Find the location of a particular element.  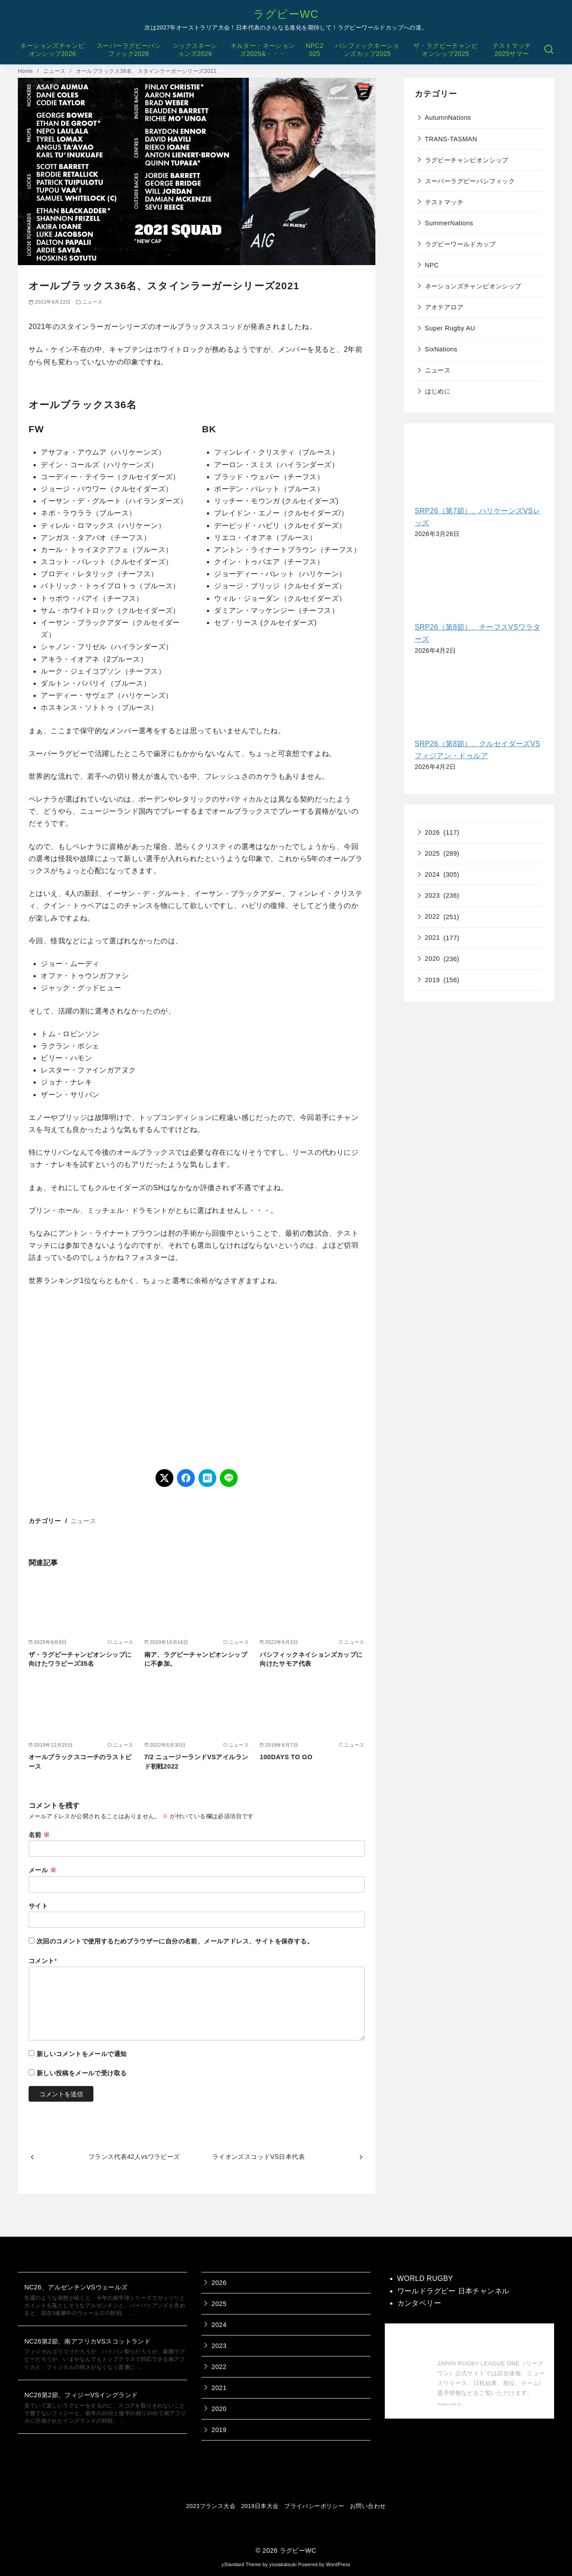

NC26第2節、南アフリカVSスコットランド is located at coordinates (87, 2341).